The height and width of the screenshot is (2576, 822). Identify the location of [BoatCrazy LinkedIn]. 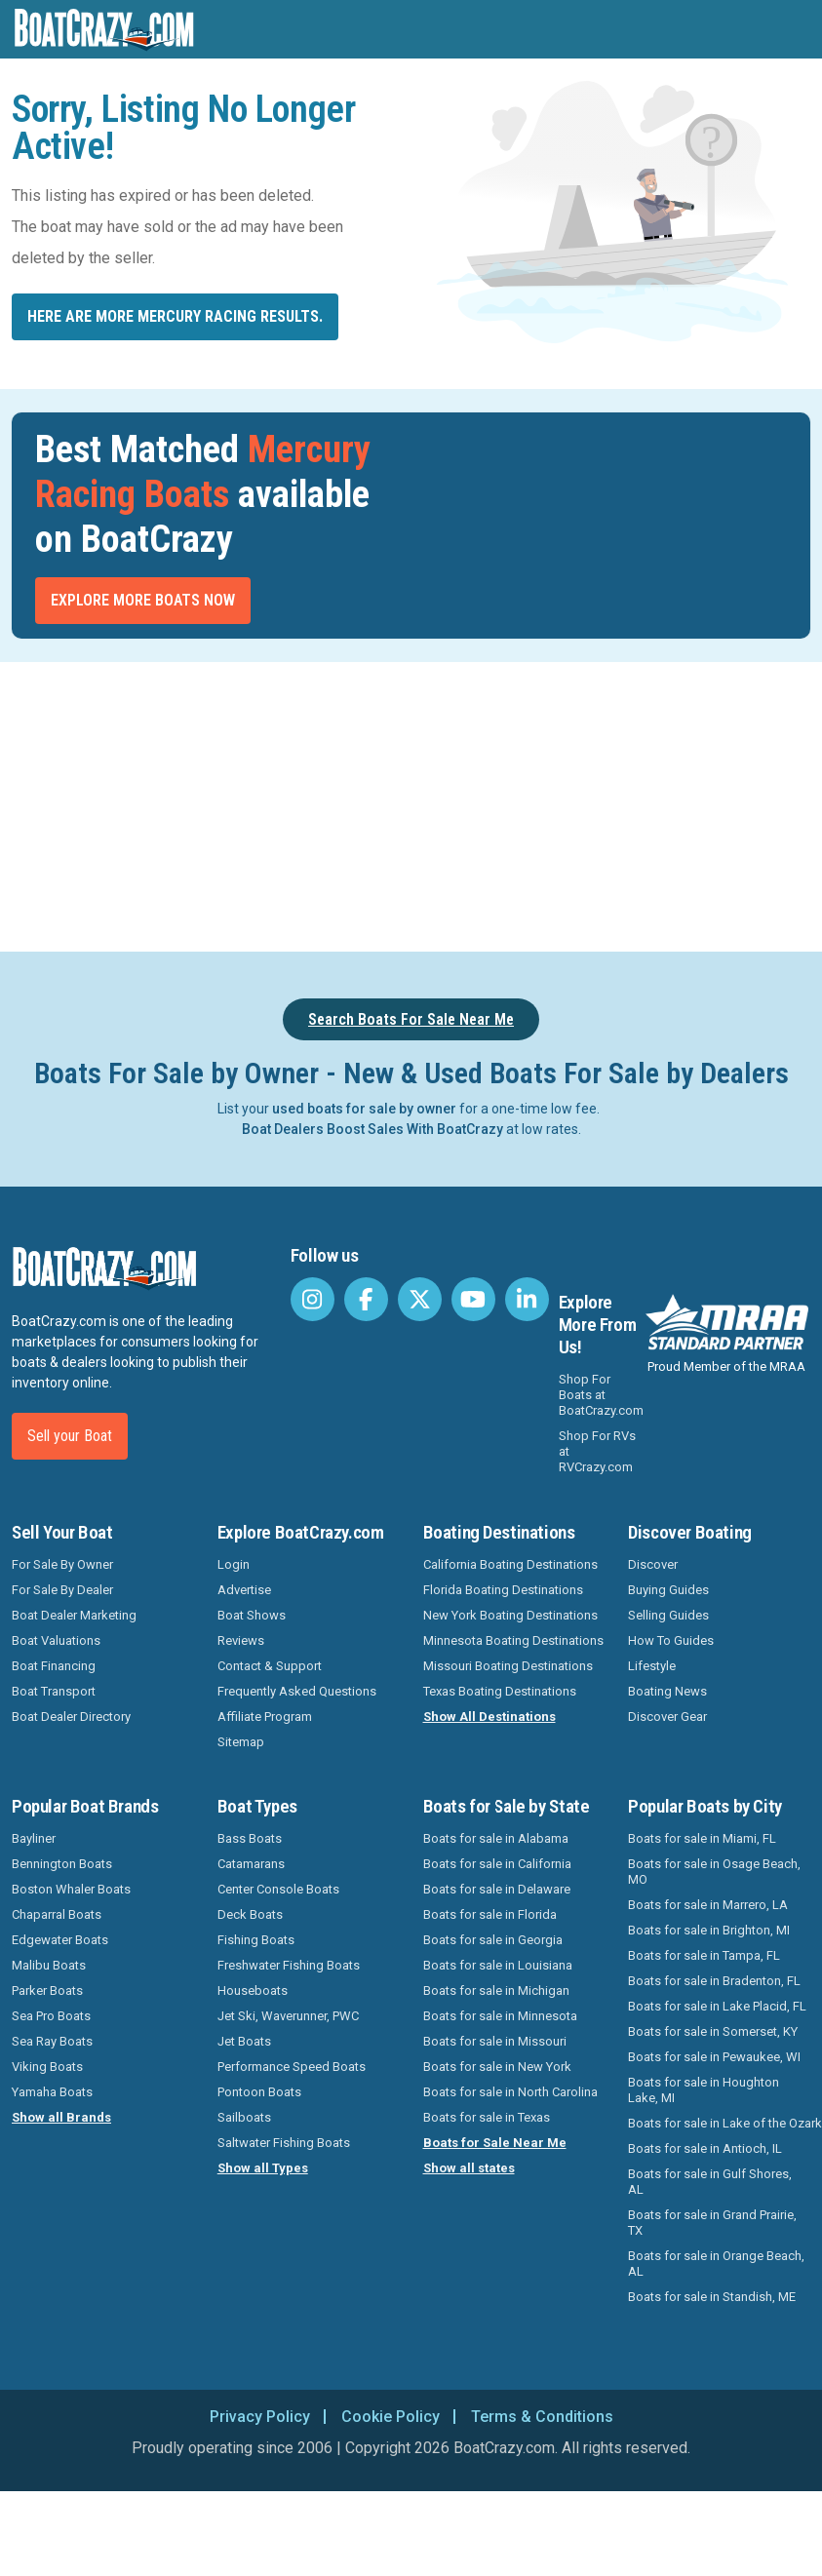
(527, 1299).